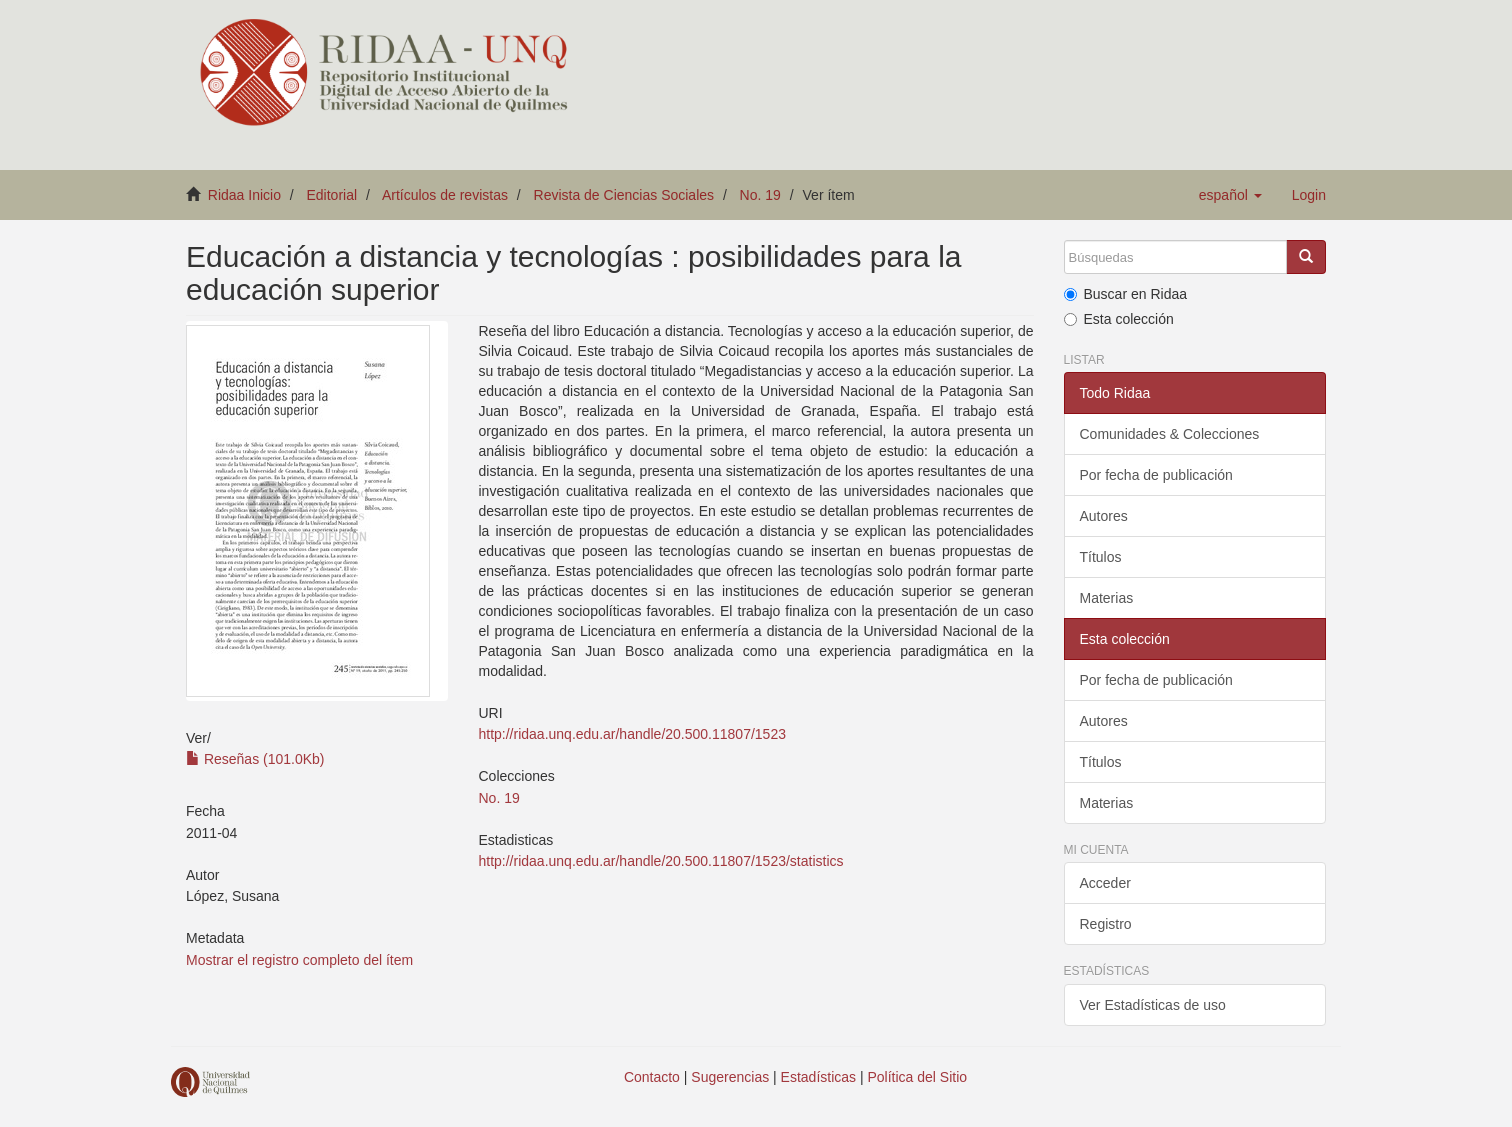 The width and height of the screenshot is (1512, 1127). What do you see at coordinates (818, 1077) in the screenshot?
I see `Estadísticas` at bounding box center [818, 1077].